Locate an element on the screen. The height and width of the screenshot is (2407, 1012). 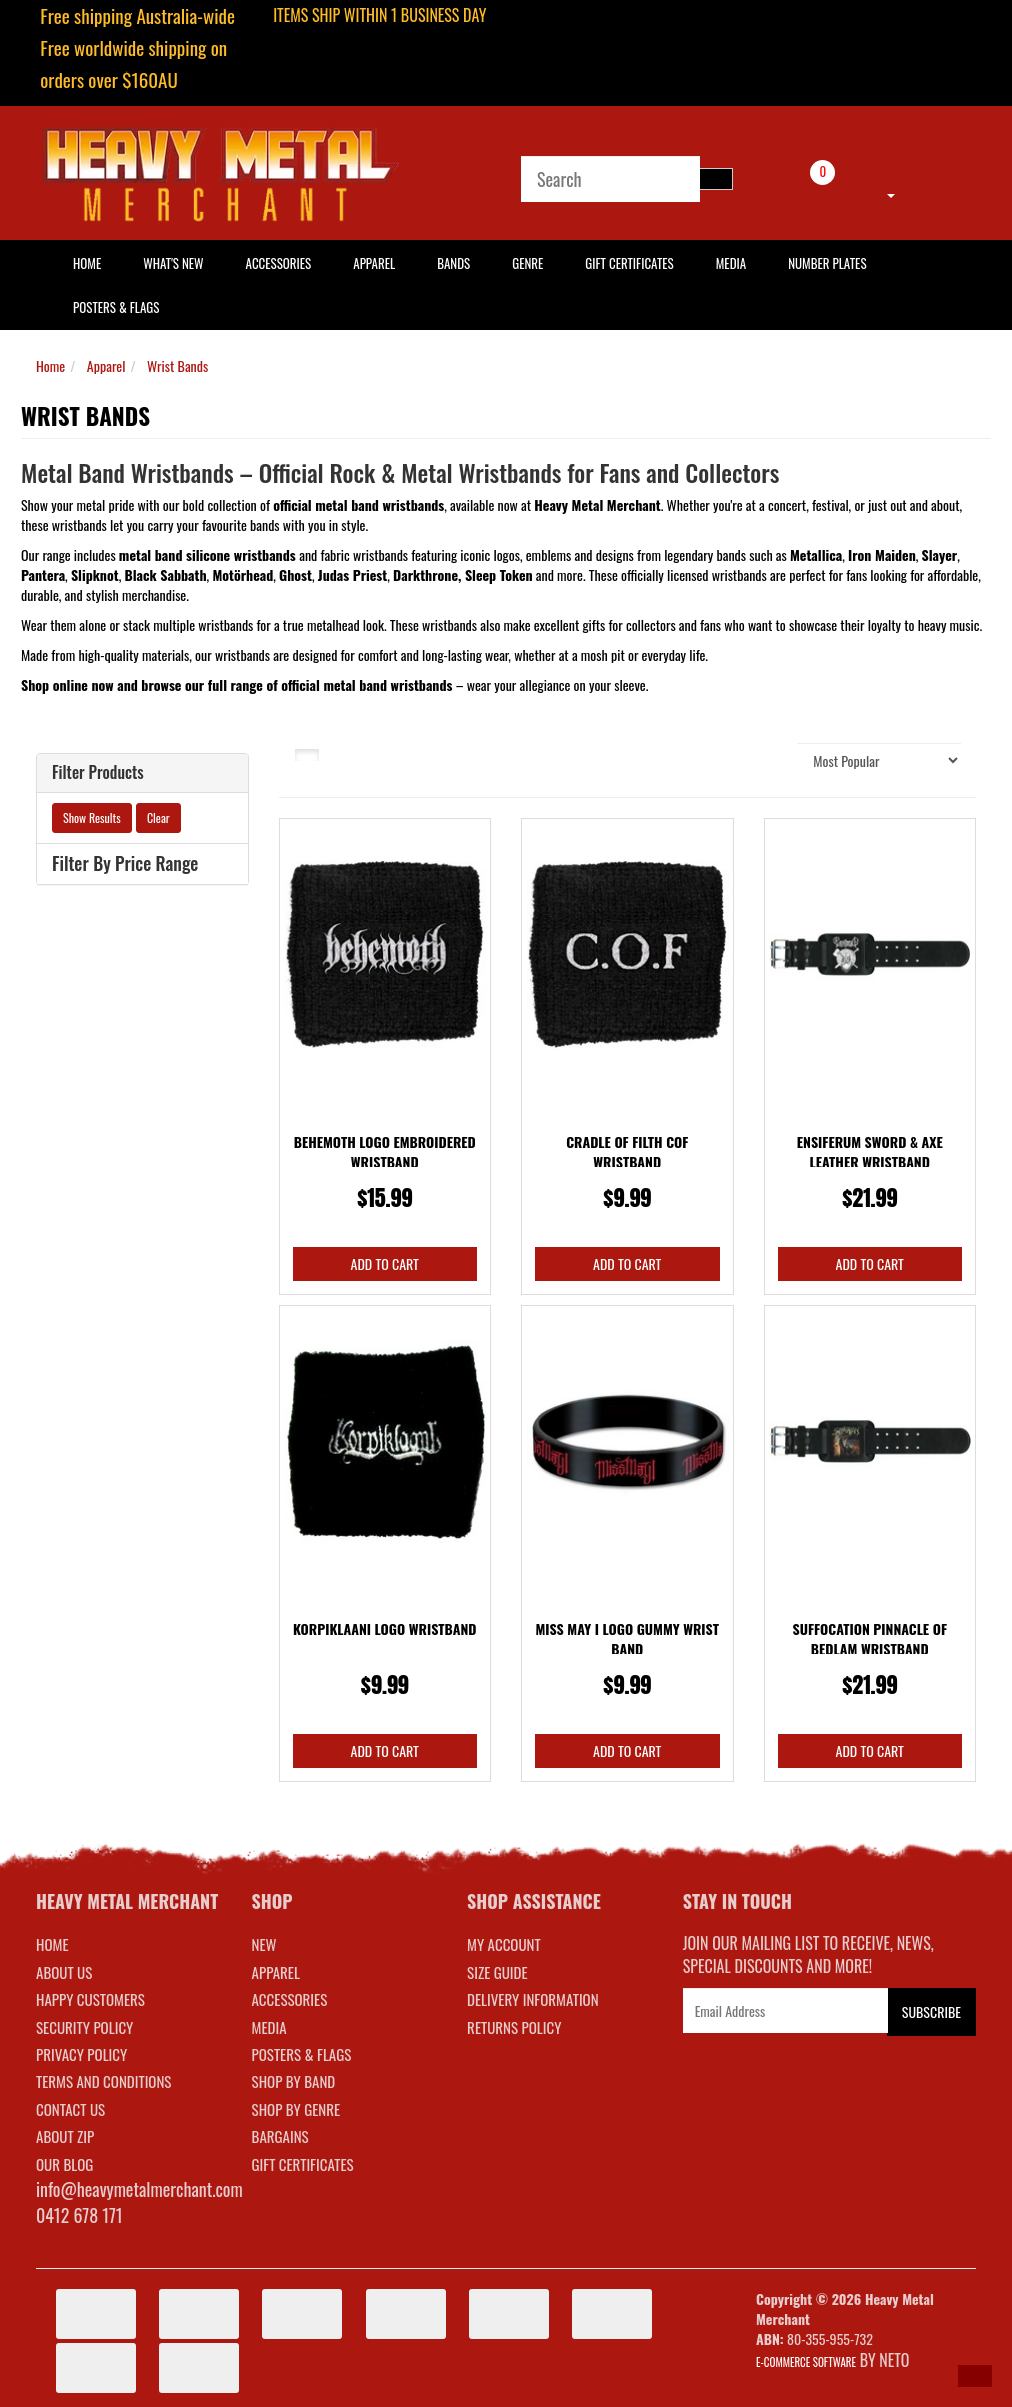
BARGAINS is located at coordinates (280, 2136).